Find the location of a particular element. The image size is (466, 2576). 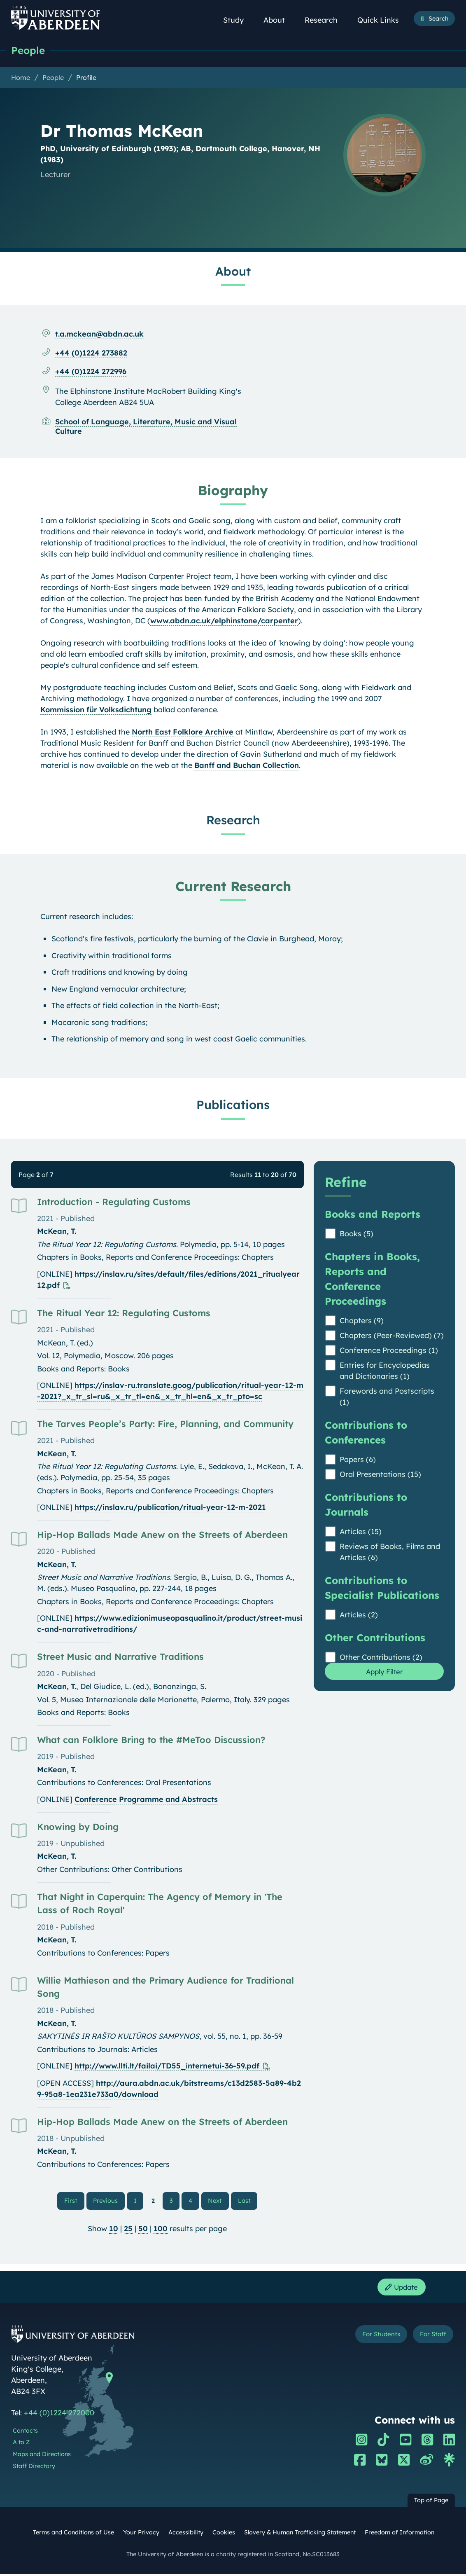

Chapters (9) is located at coordinates (362, 1321).